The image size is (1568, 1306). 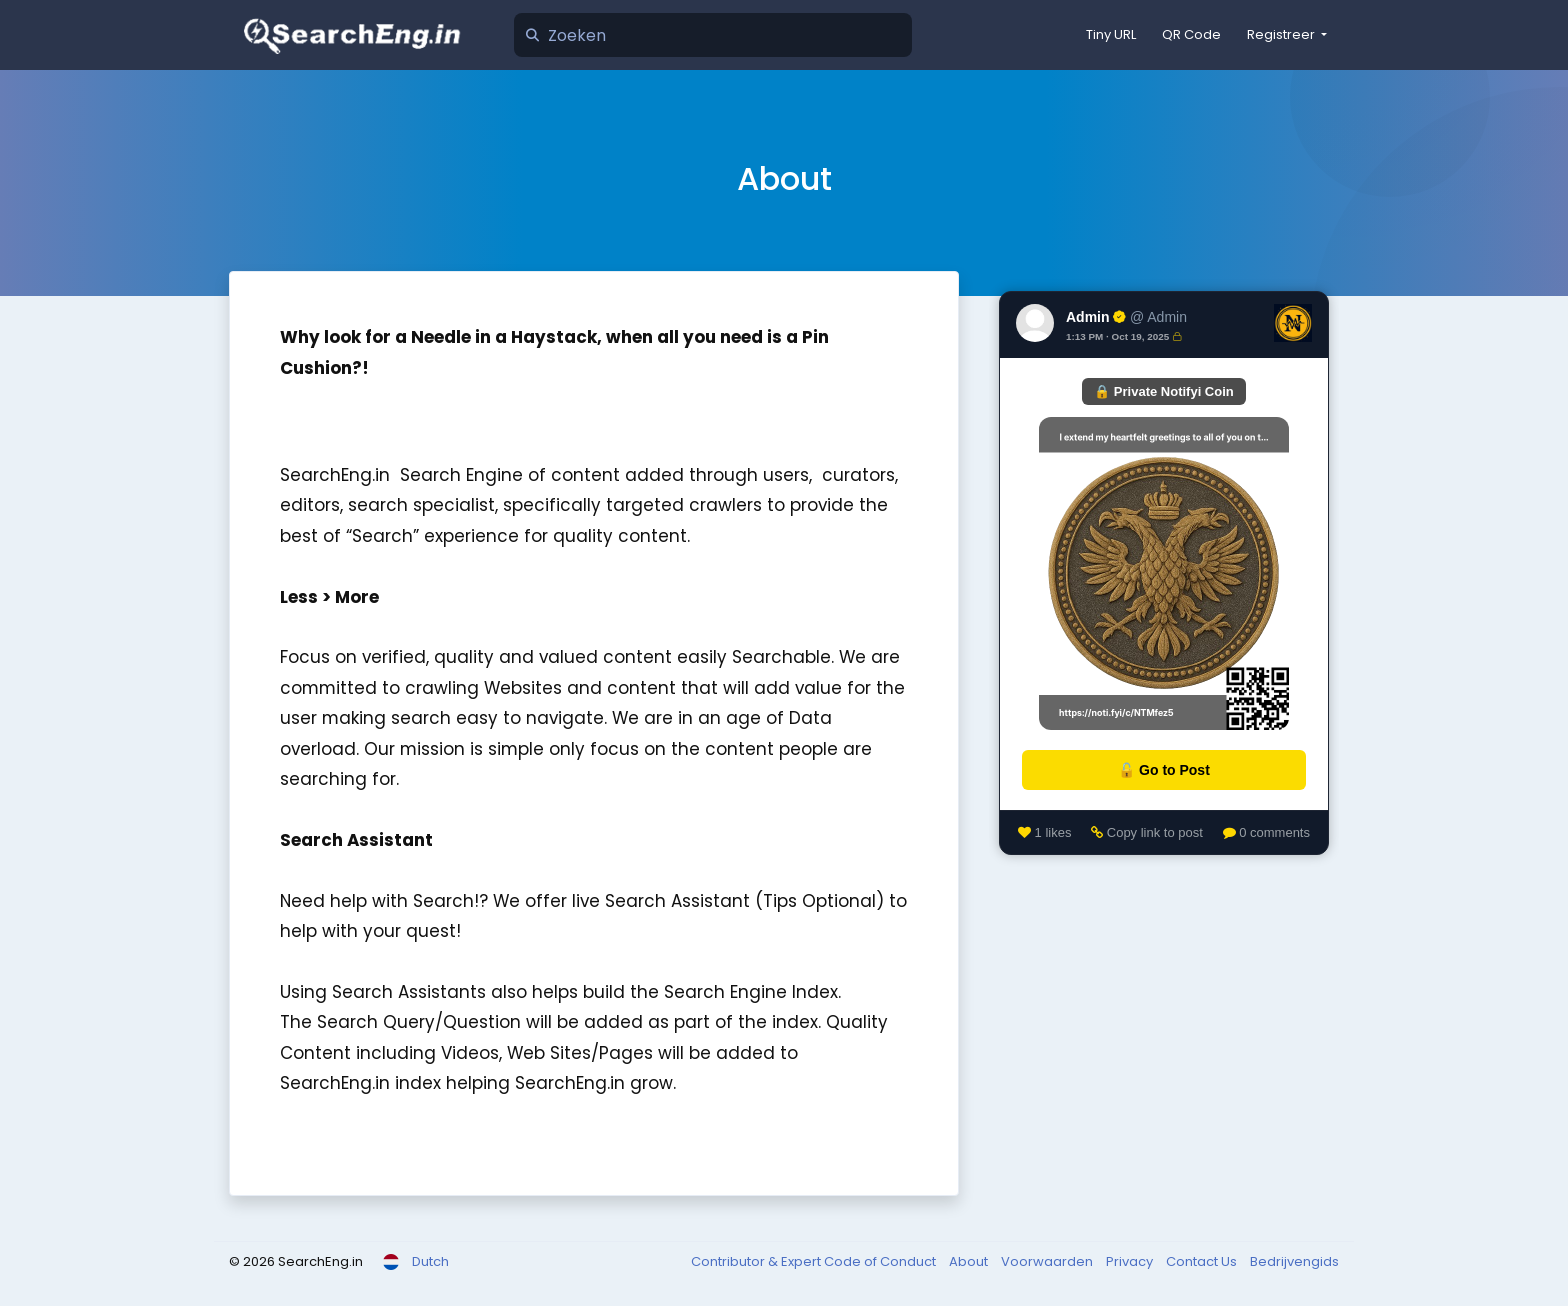 I want to click on Contributor & Expert Code of Conduct, so click(x=815, y=1261).